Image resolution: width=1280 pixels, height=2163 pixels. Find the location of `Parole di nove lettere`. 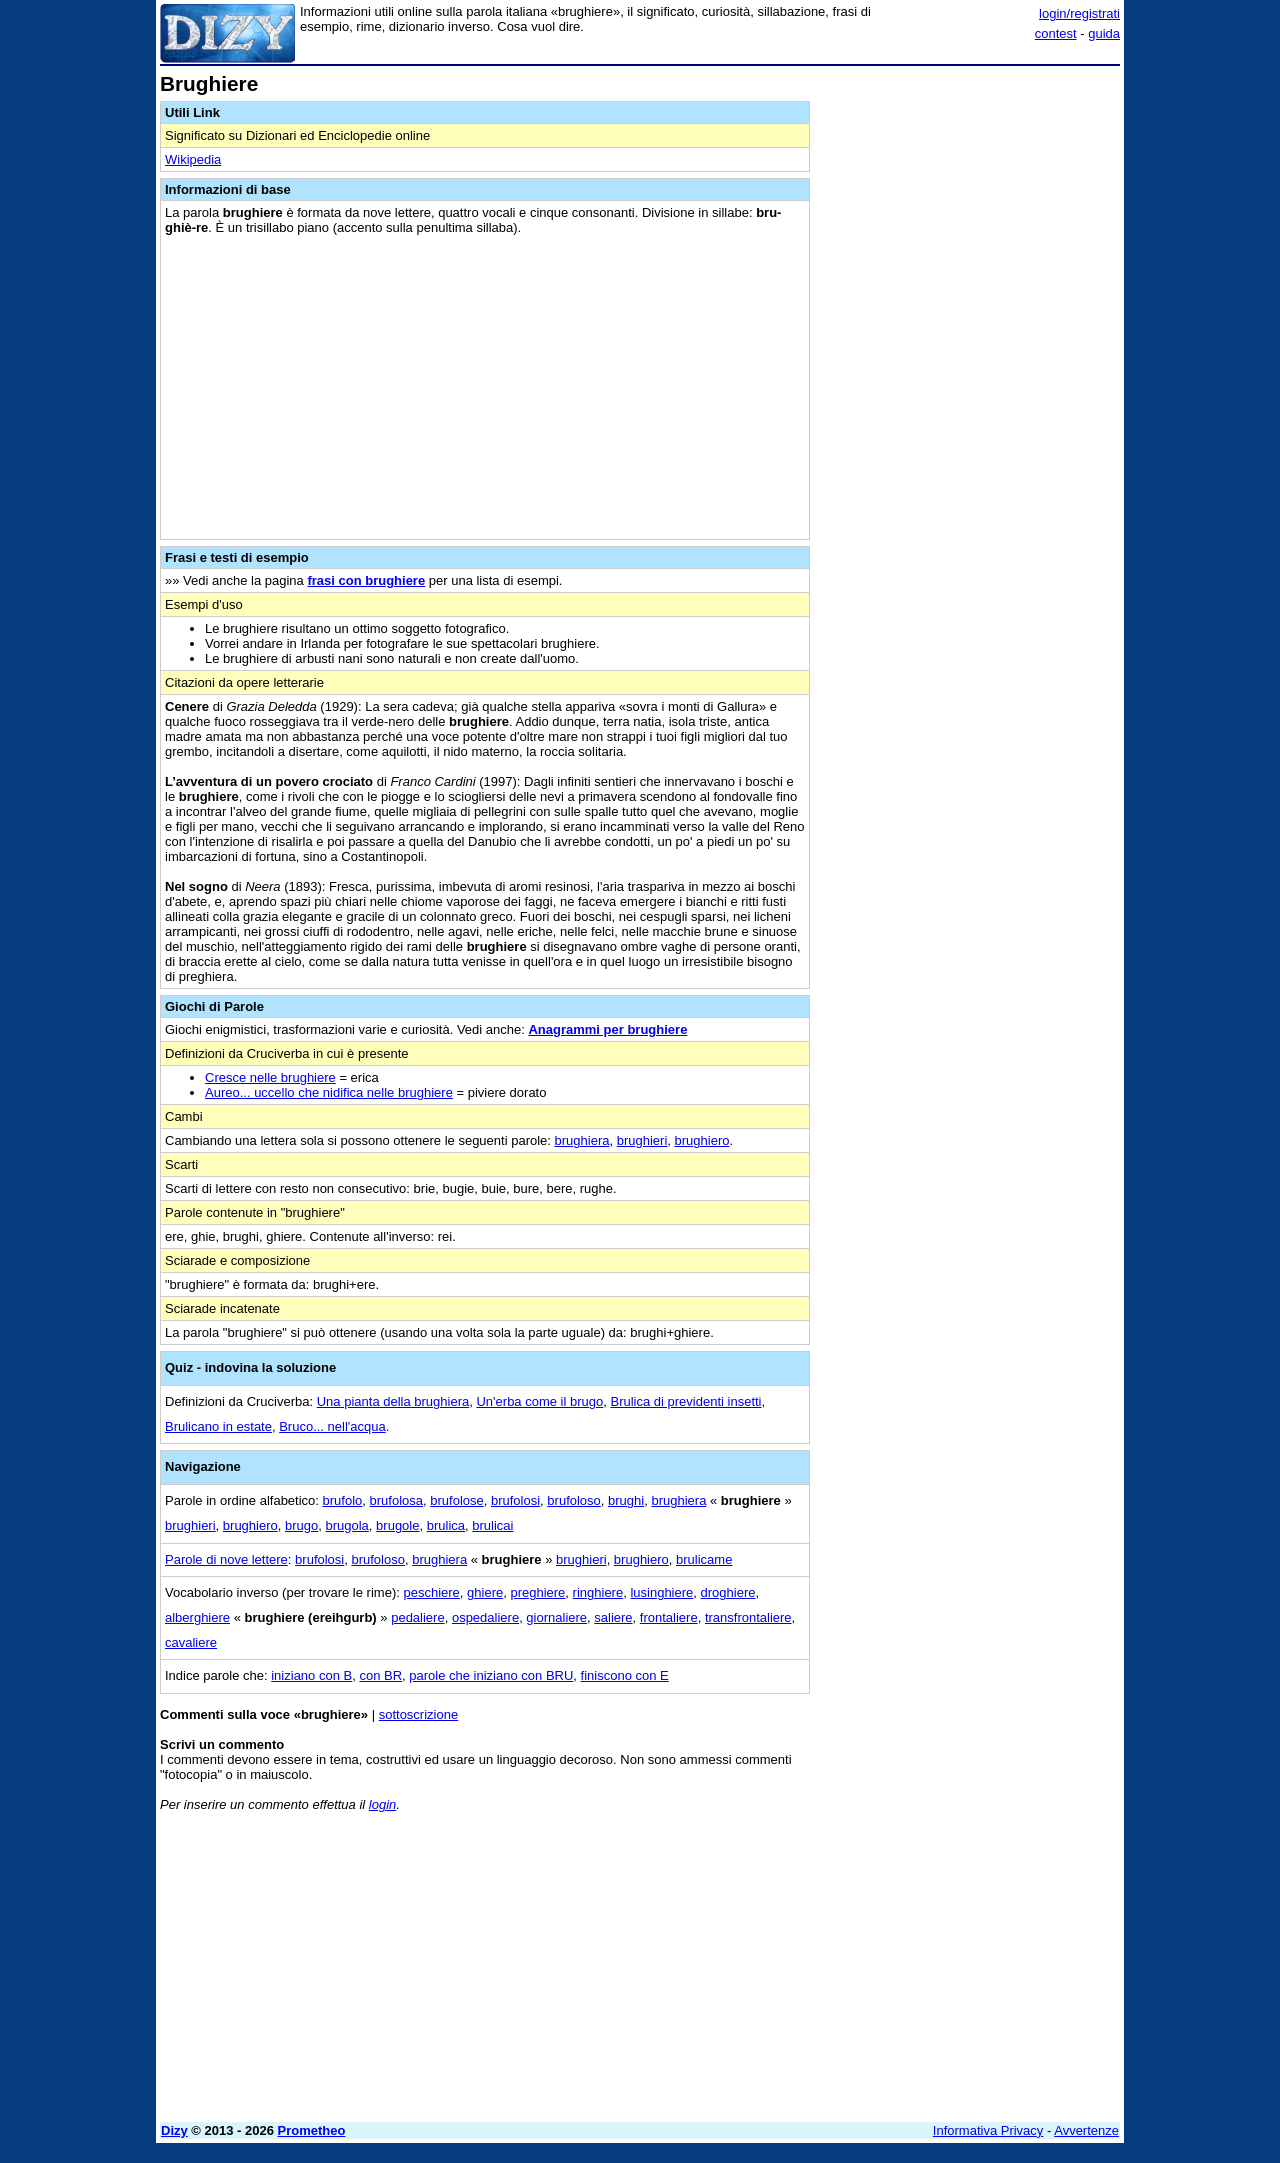

Parole di nove lettere is located at coordinates (226, 1559).